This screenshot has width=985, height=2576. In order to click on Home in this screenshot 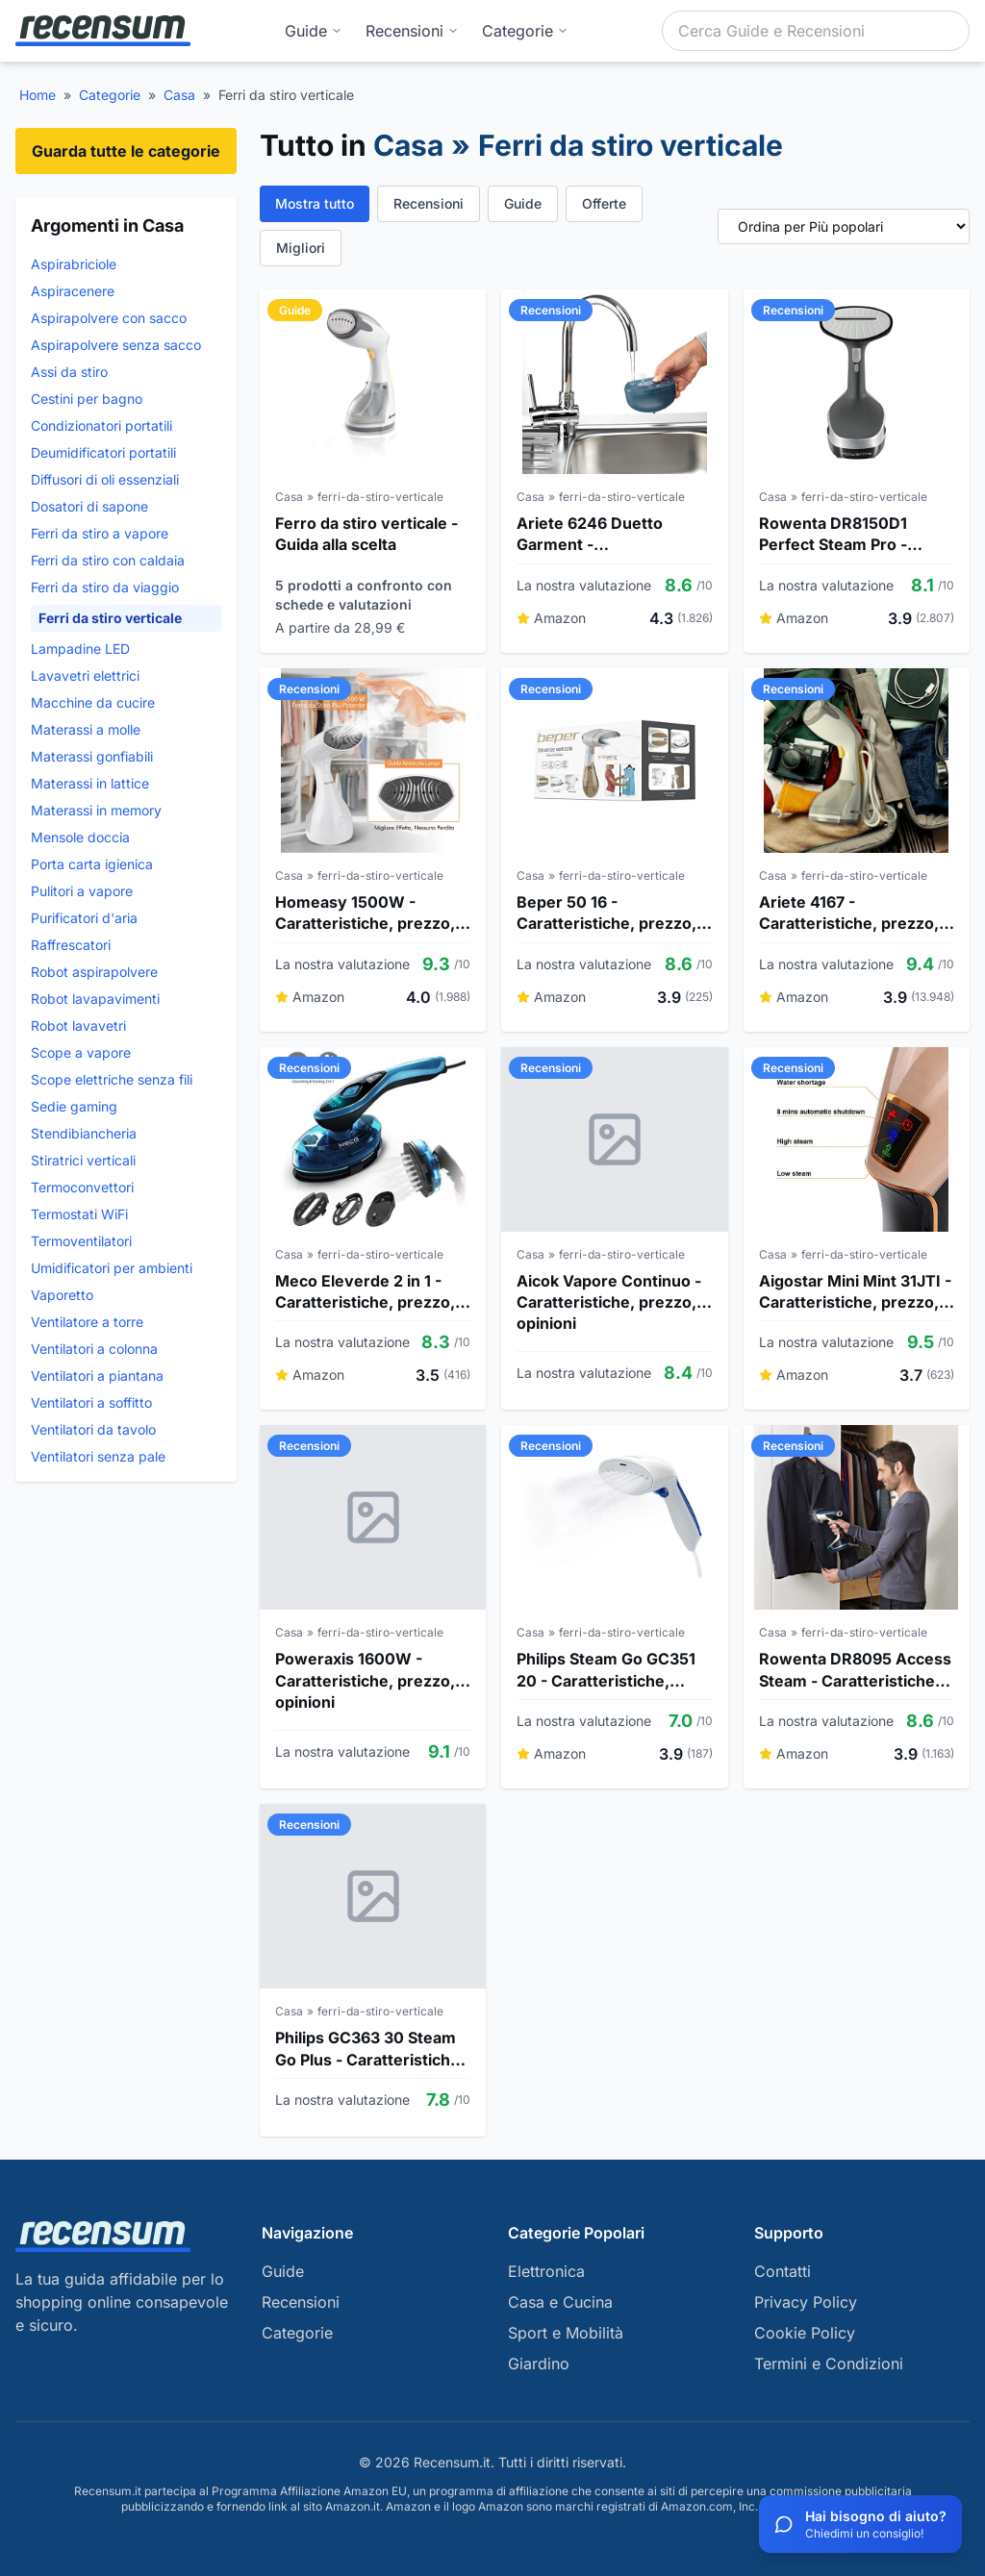, I will do `click(37, 95)`.